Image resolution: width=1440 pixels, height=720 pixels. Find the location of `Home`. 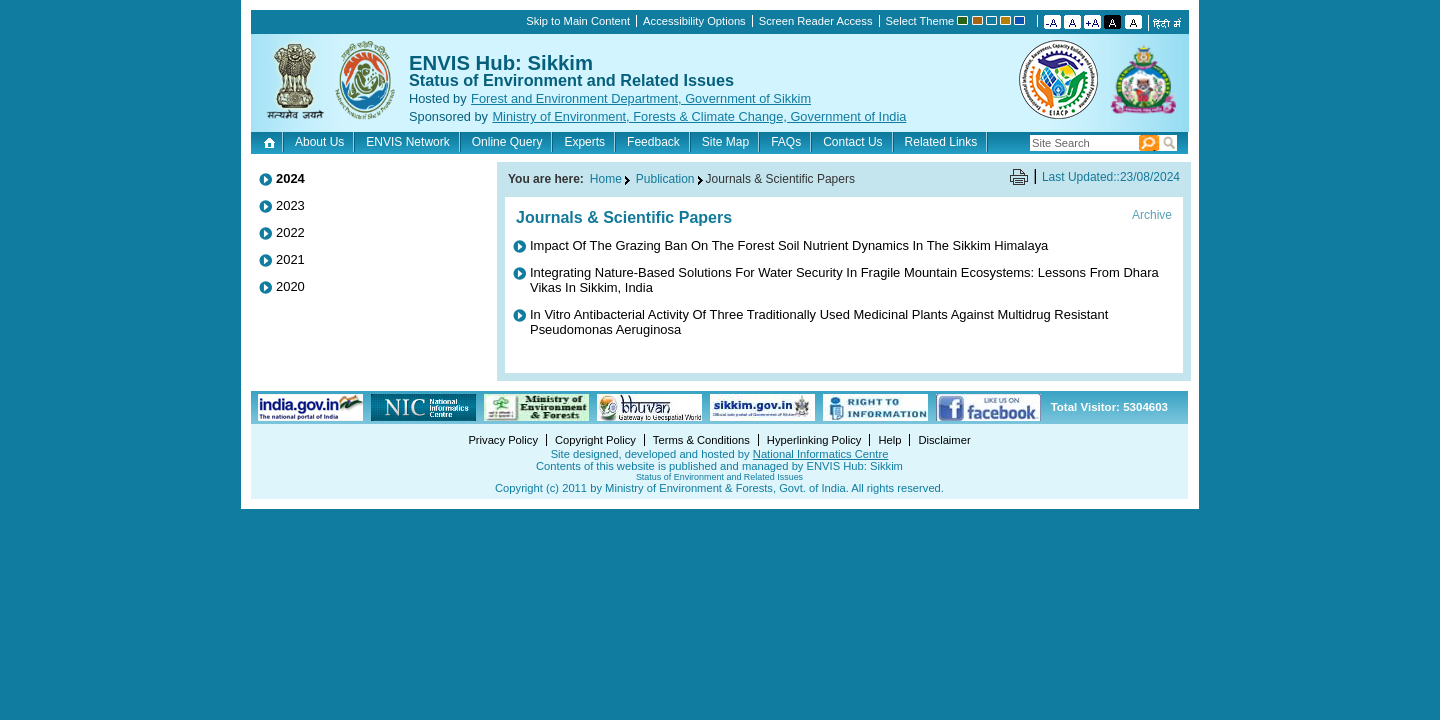

Home is located at coordinates (271, 142).